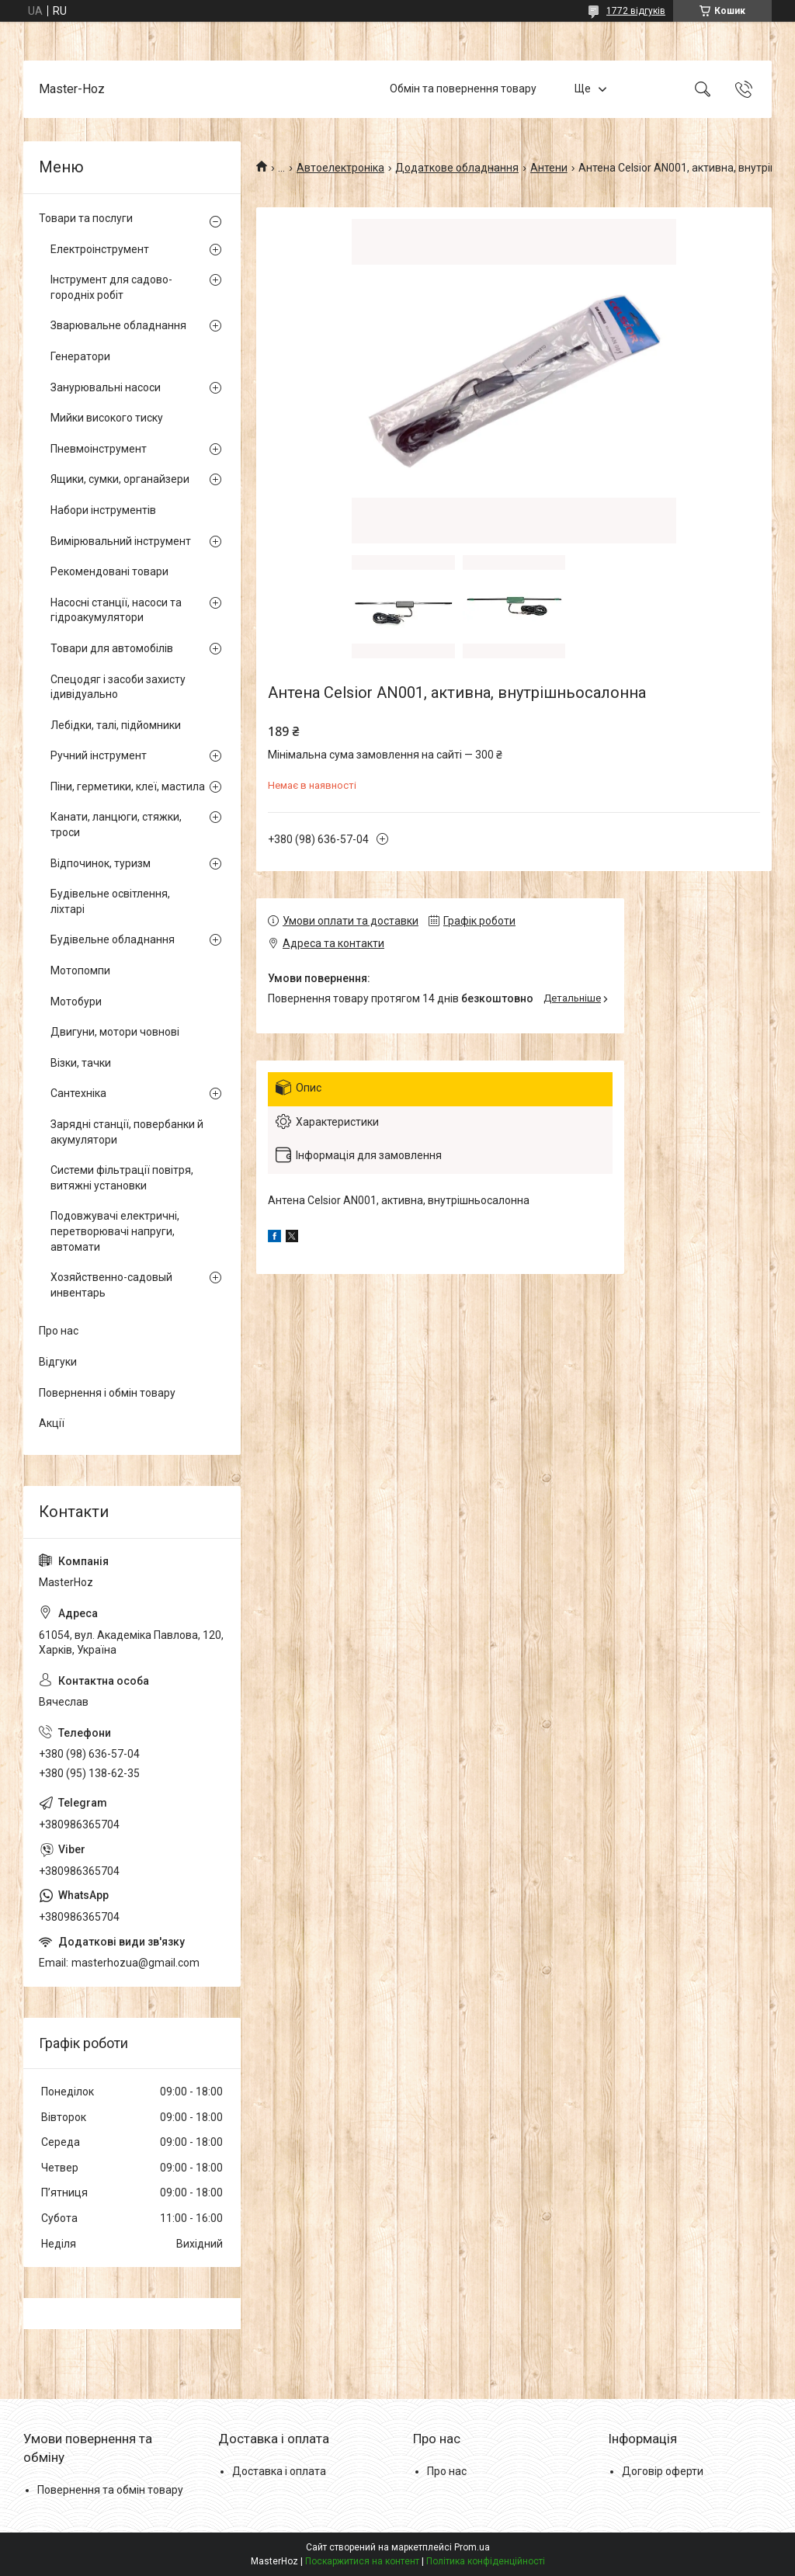  I want to click on Електроінструмент, so click(99, 249).